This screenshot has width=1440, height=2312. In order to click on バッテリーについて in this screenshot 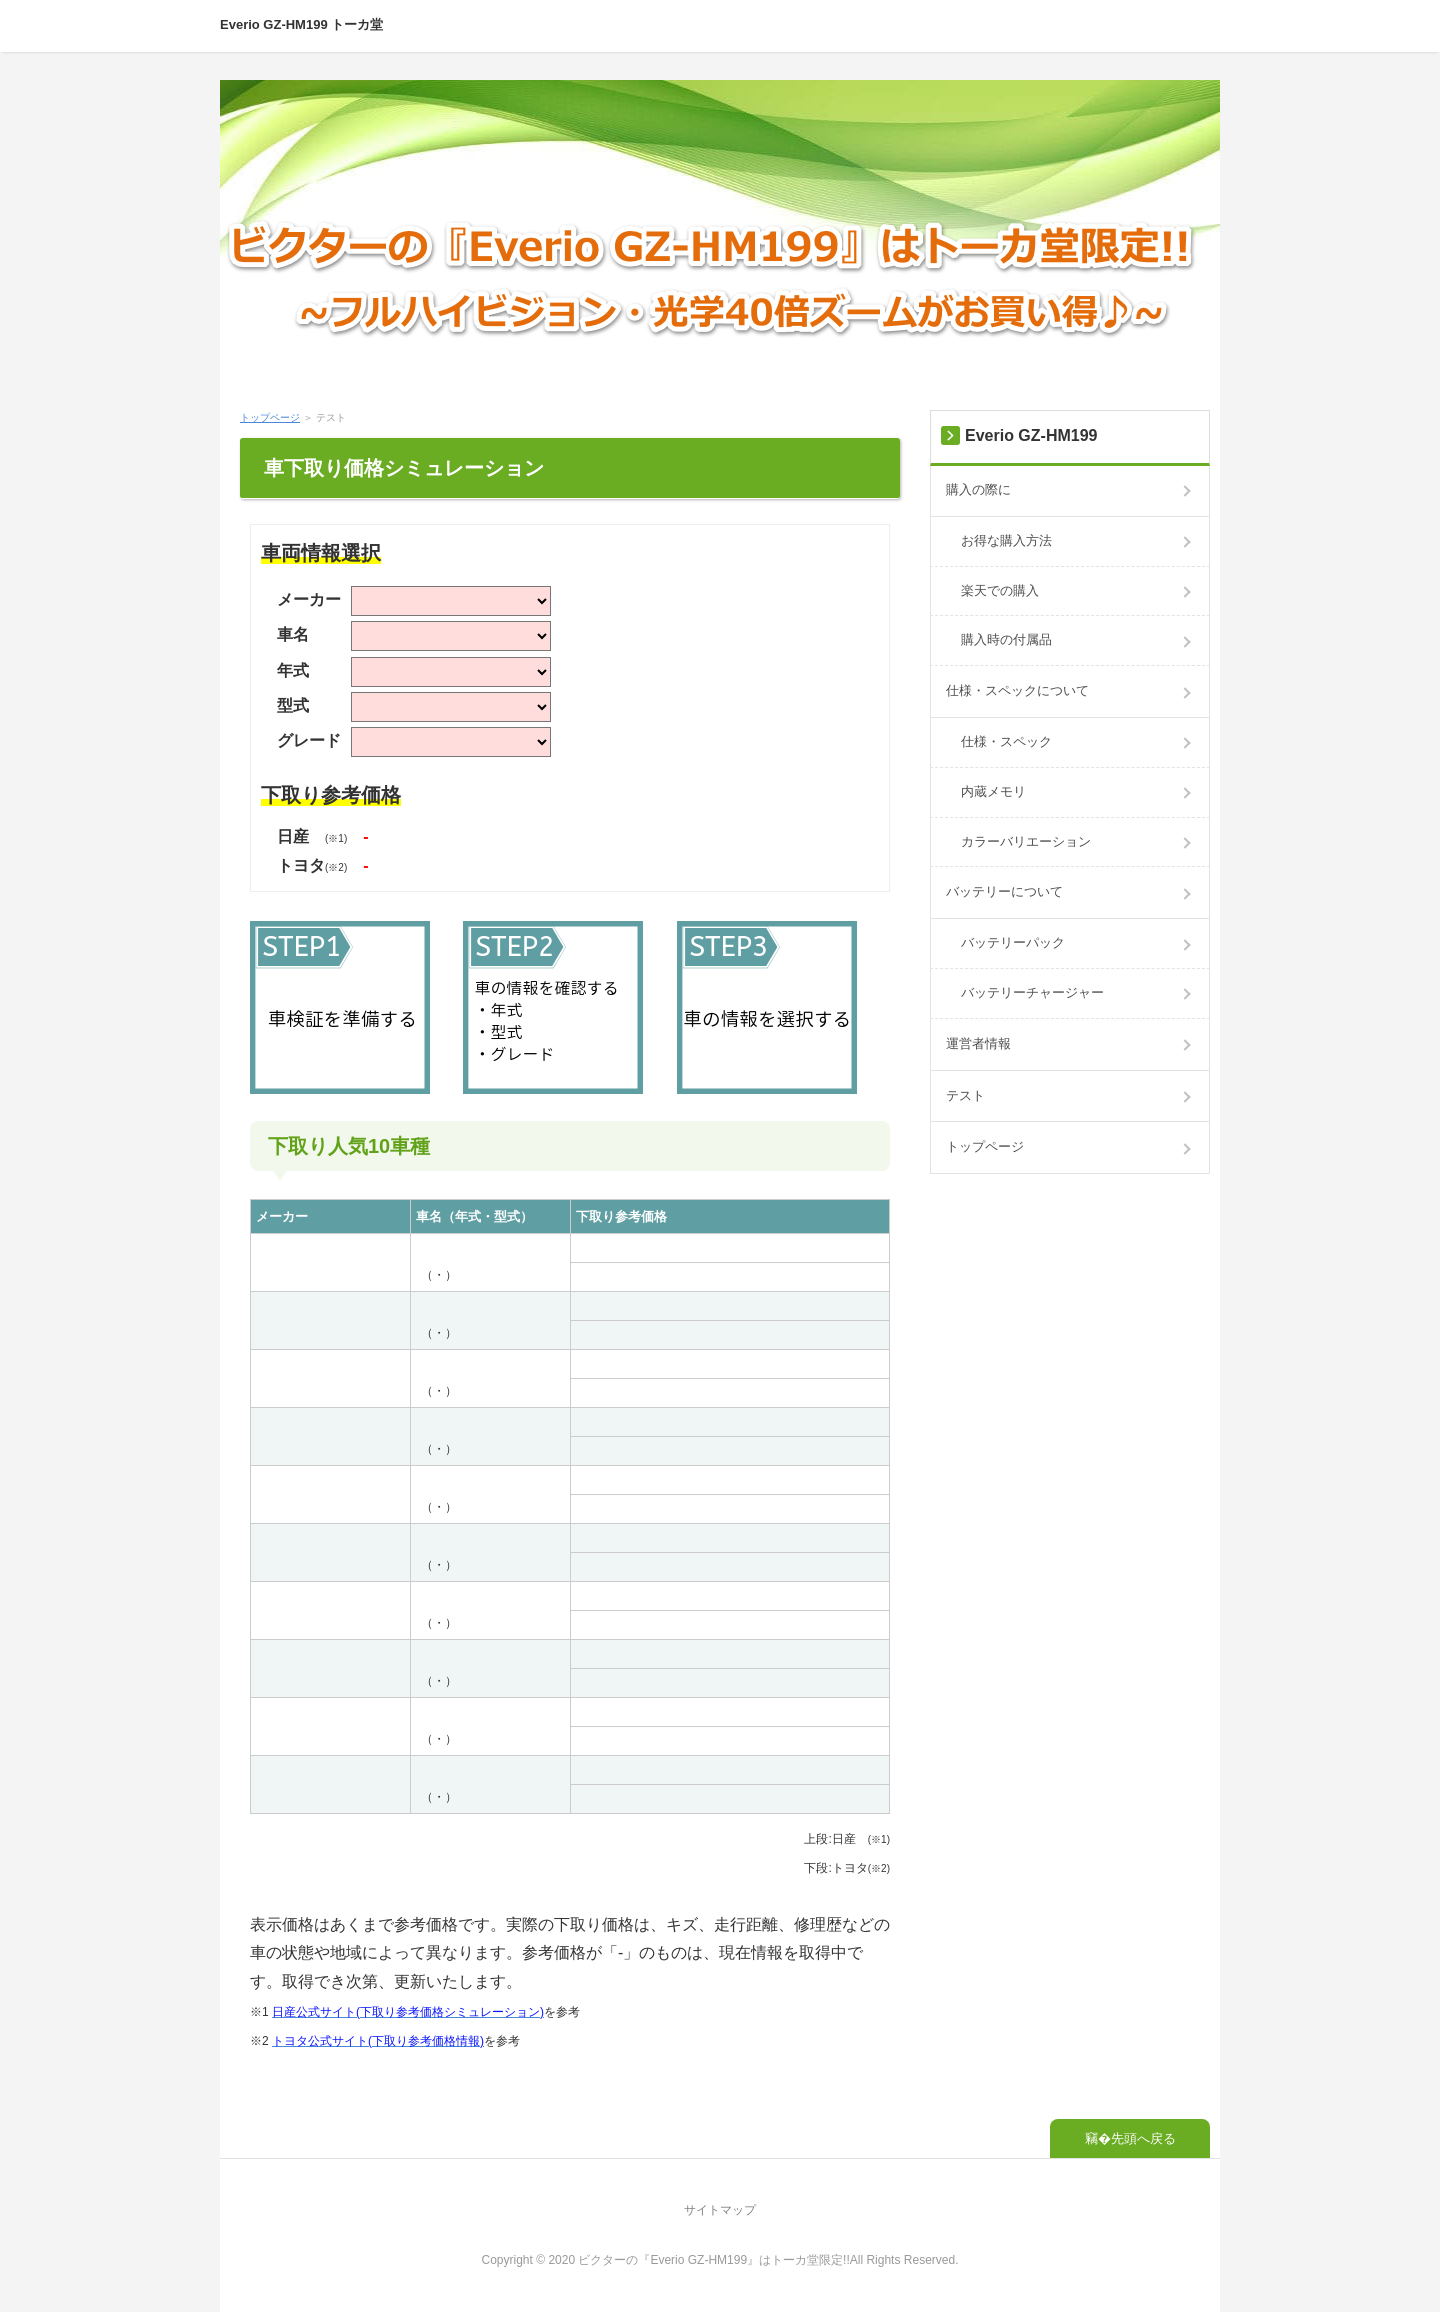, I will do `click(1004, 891)`.